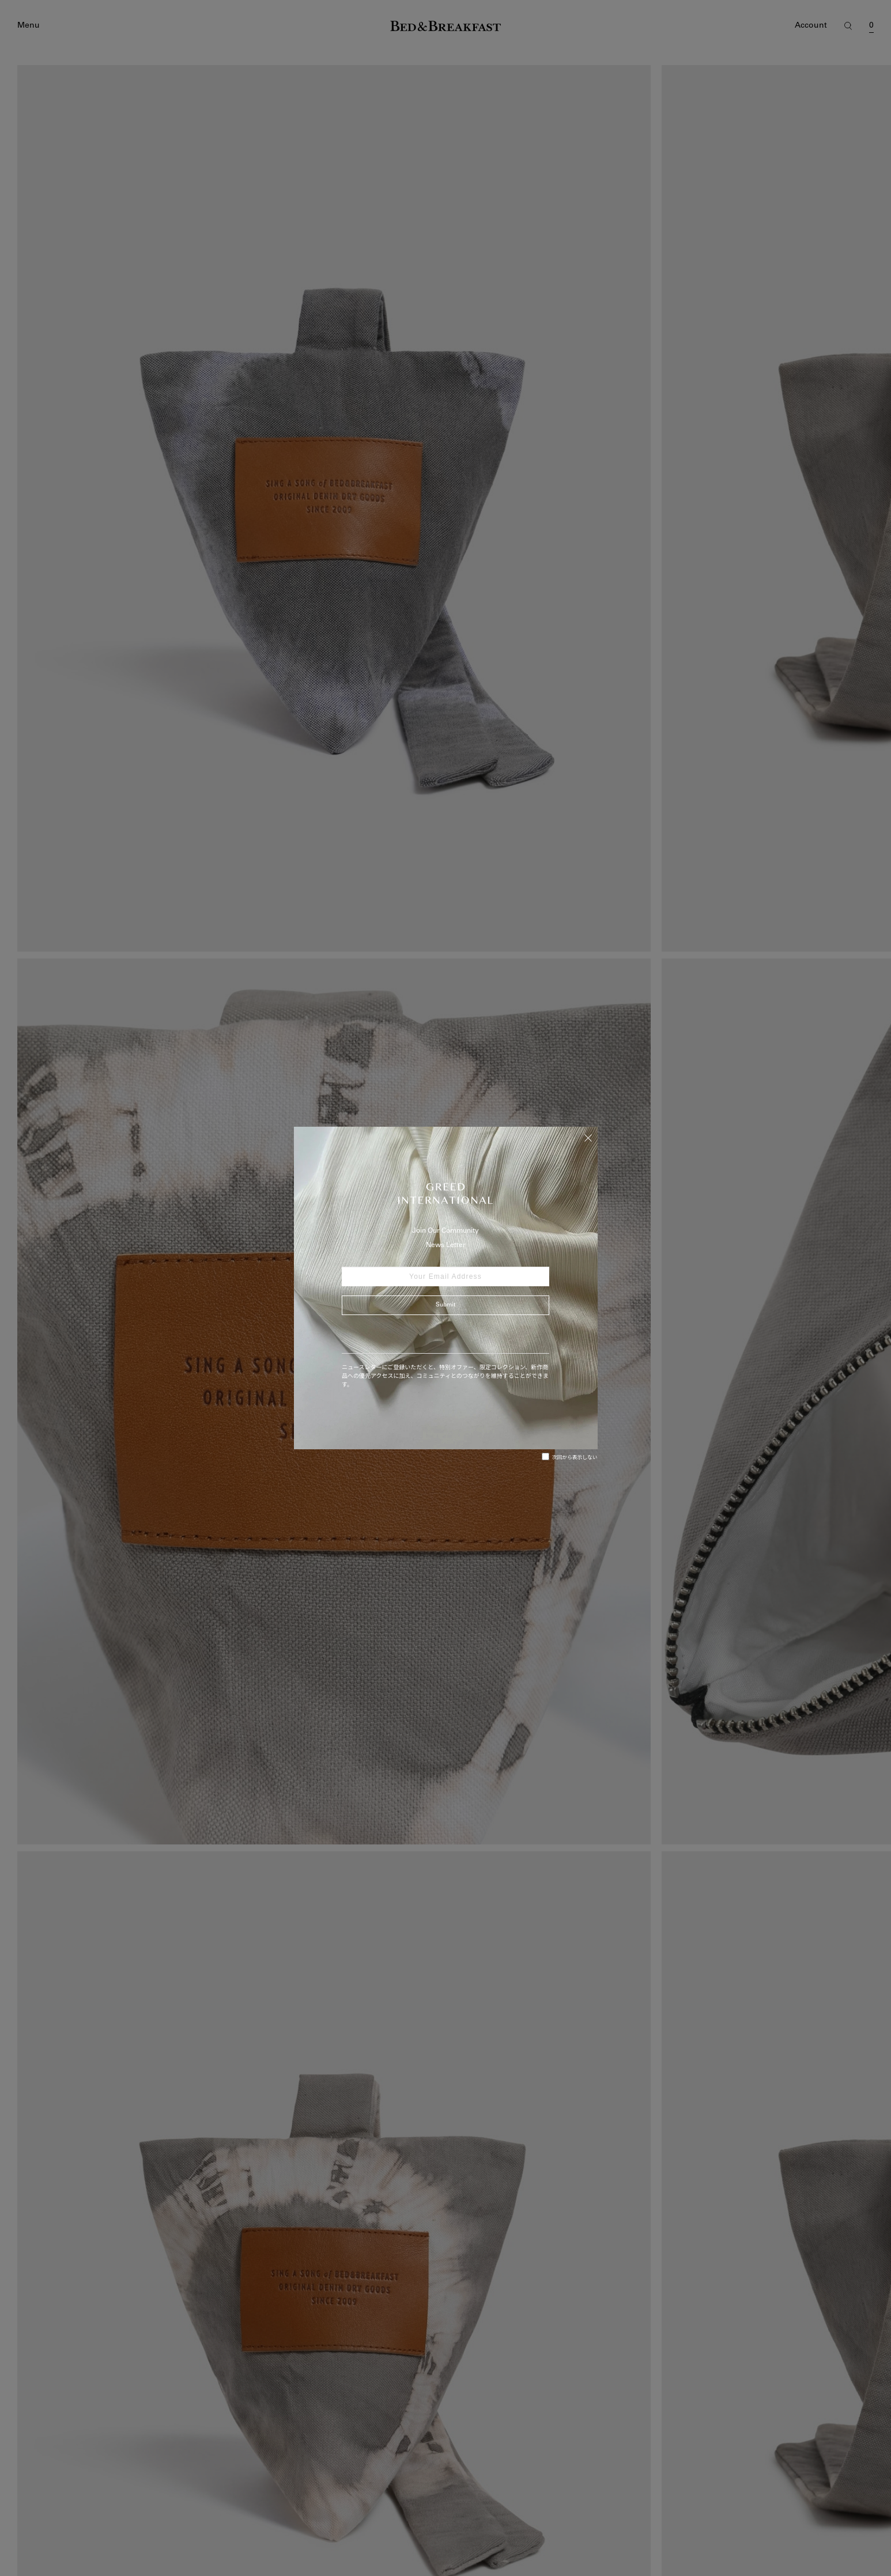 Image resolution: width=891 pixels, height=2576 pixels. I want to click on 次回から表示しない, so click(570, 1457).